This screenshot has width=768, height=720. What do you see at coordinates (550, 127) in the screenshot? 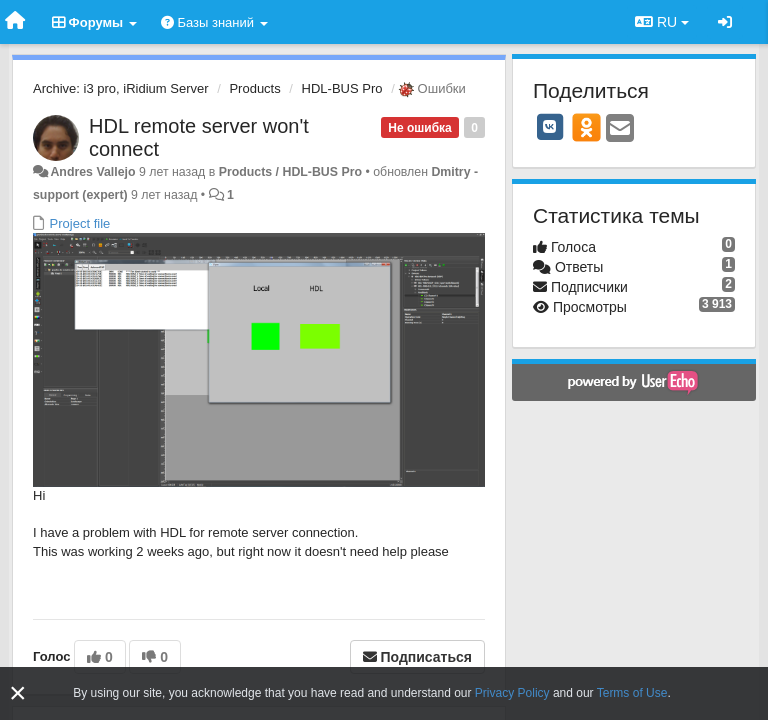
I see `[VK]` at bounding box center [550, 127].